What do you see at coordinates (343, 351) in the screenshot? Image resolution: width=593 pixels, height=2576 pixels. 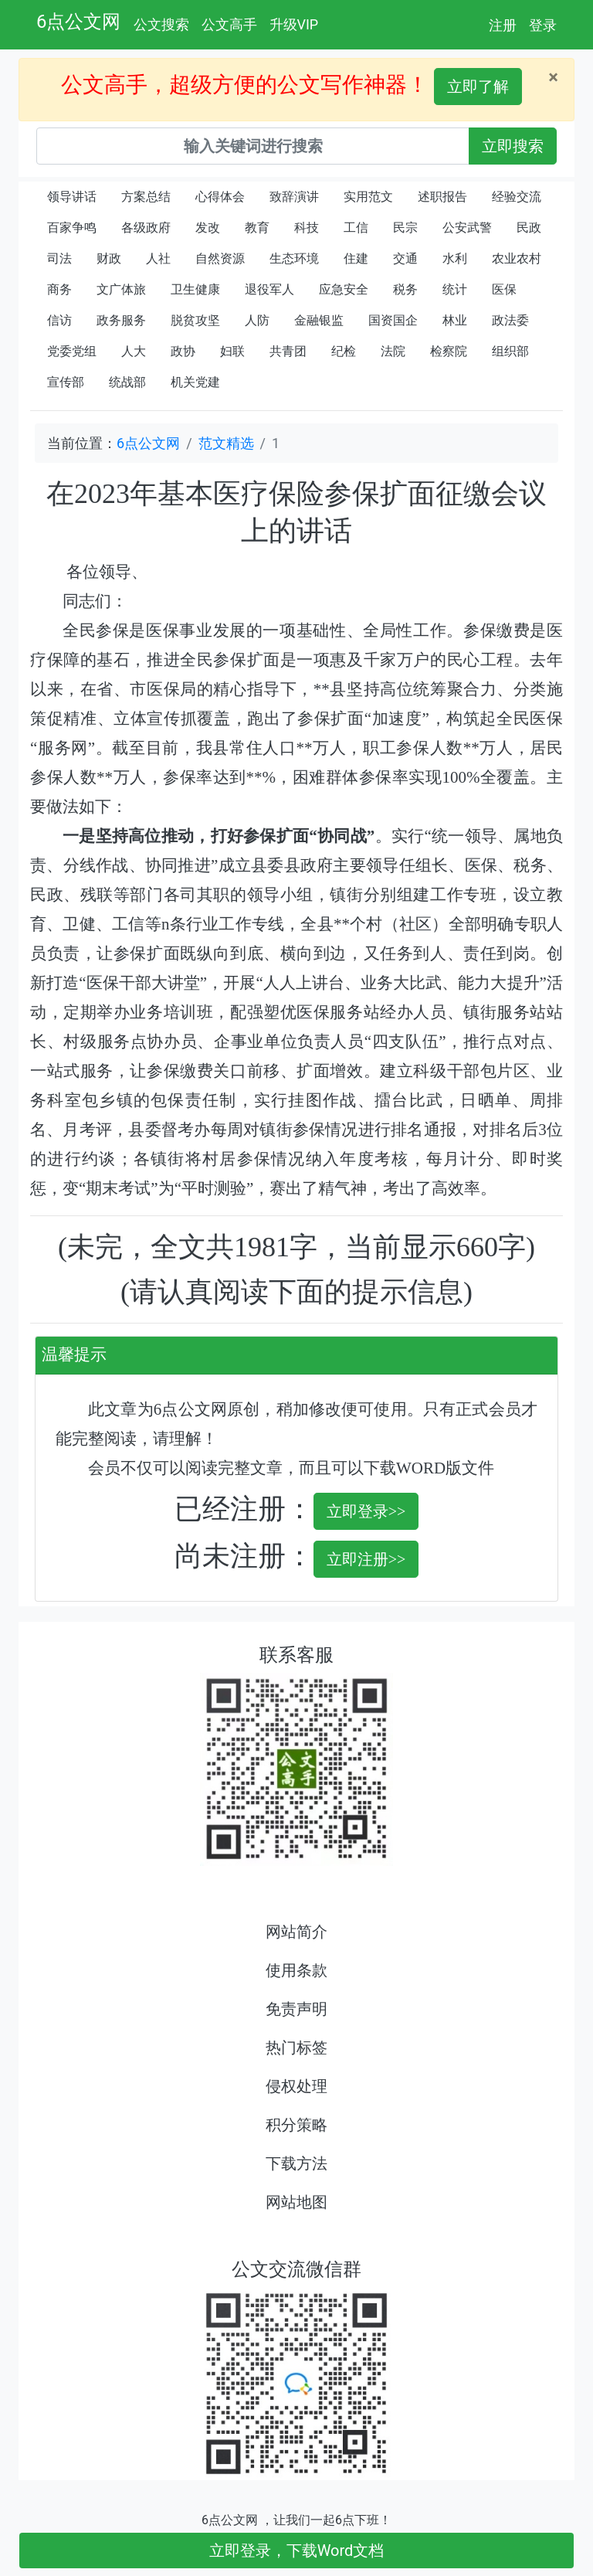 I see `纪检` at bounding box center [343, 351].